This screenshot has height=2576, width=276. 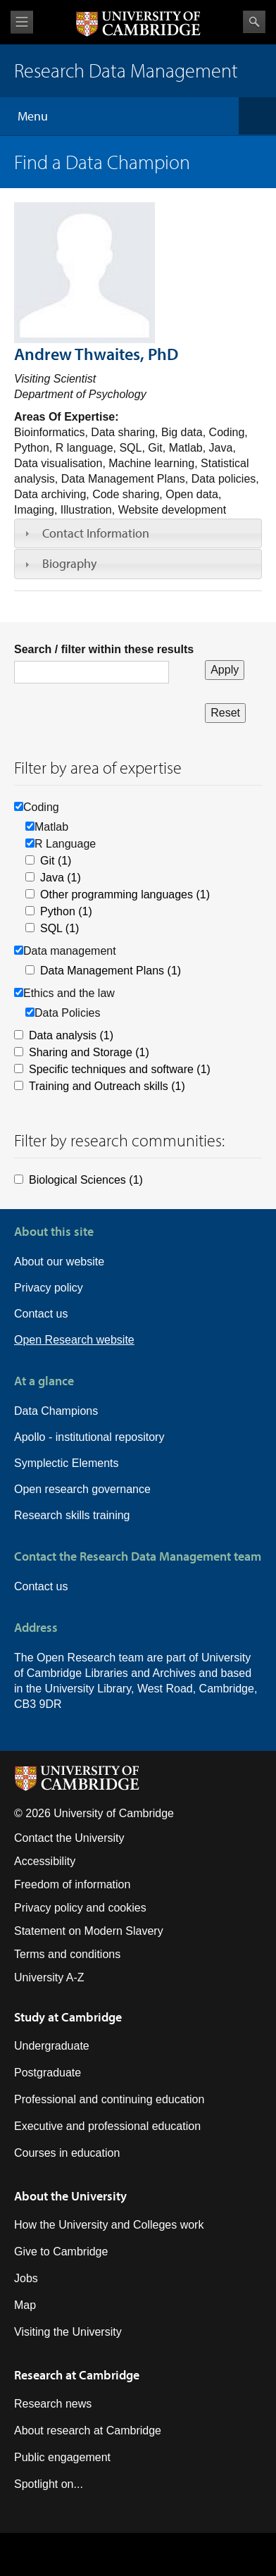 I want to click on Visiting the University, so click(x=68, y=2332).